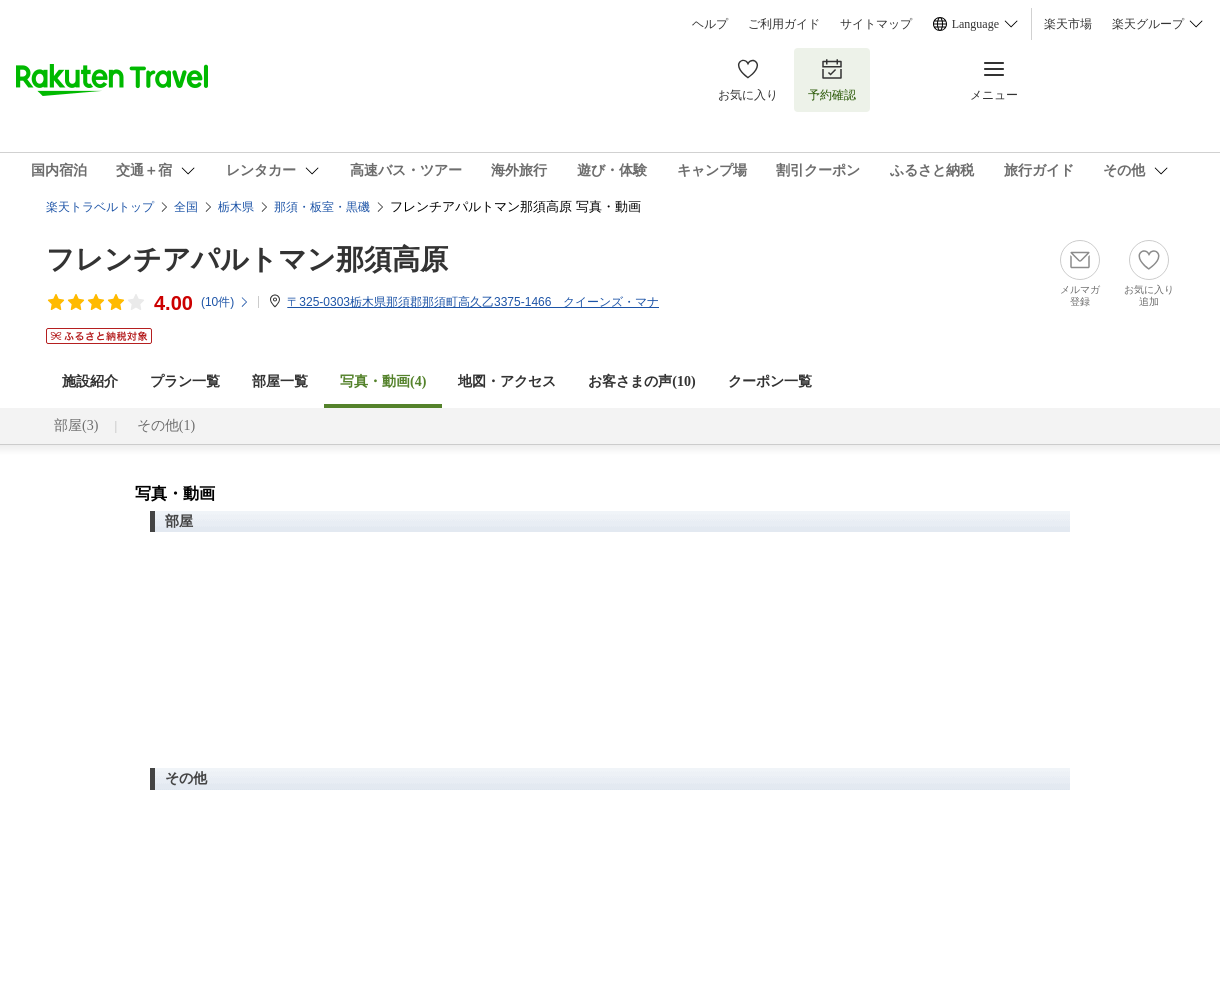 The height and width of the screenshot is (982, 1220). What do you see at coordinates (641, 381) in the screenshot?
I see `お客さまの声()` at bounding box center [641, 381].